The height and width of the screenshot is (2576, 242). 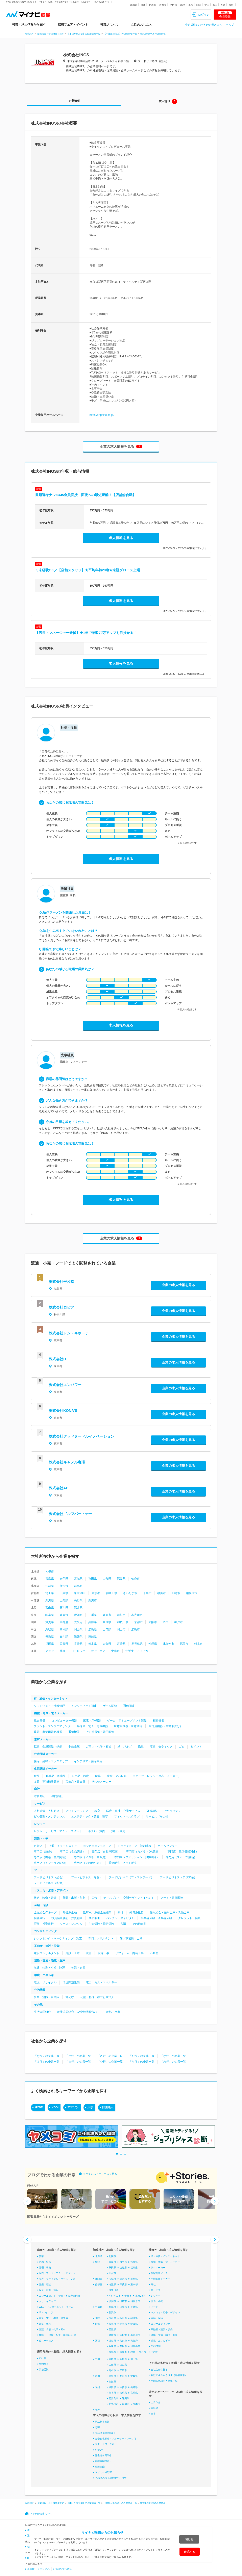 I want to click on HYBE, so click(x=39, y=2107).